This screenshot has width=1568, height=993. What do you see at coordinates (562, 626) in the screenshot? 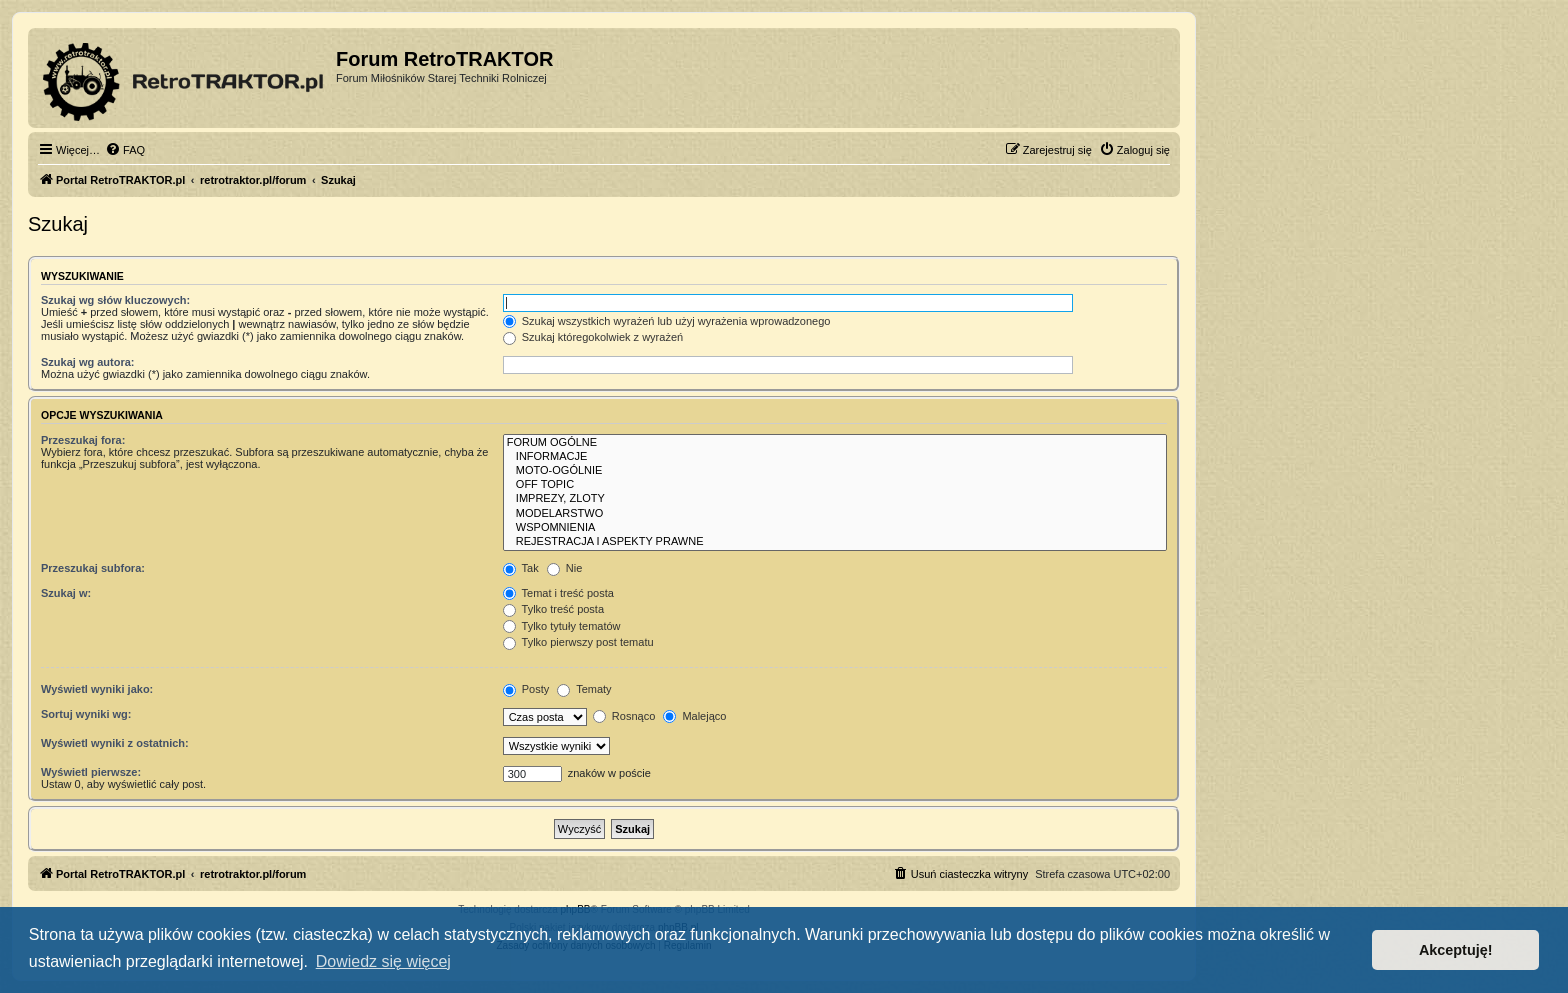
I see `Tylko tytuły tematów` at bounding box center [562, 626].